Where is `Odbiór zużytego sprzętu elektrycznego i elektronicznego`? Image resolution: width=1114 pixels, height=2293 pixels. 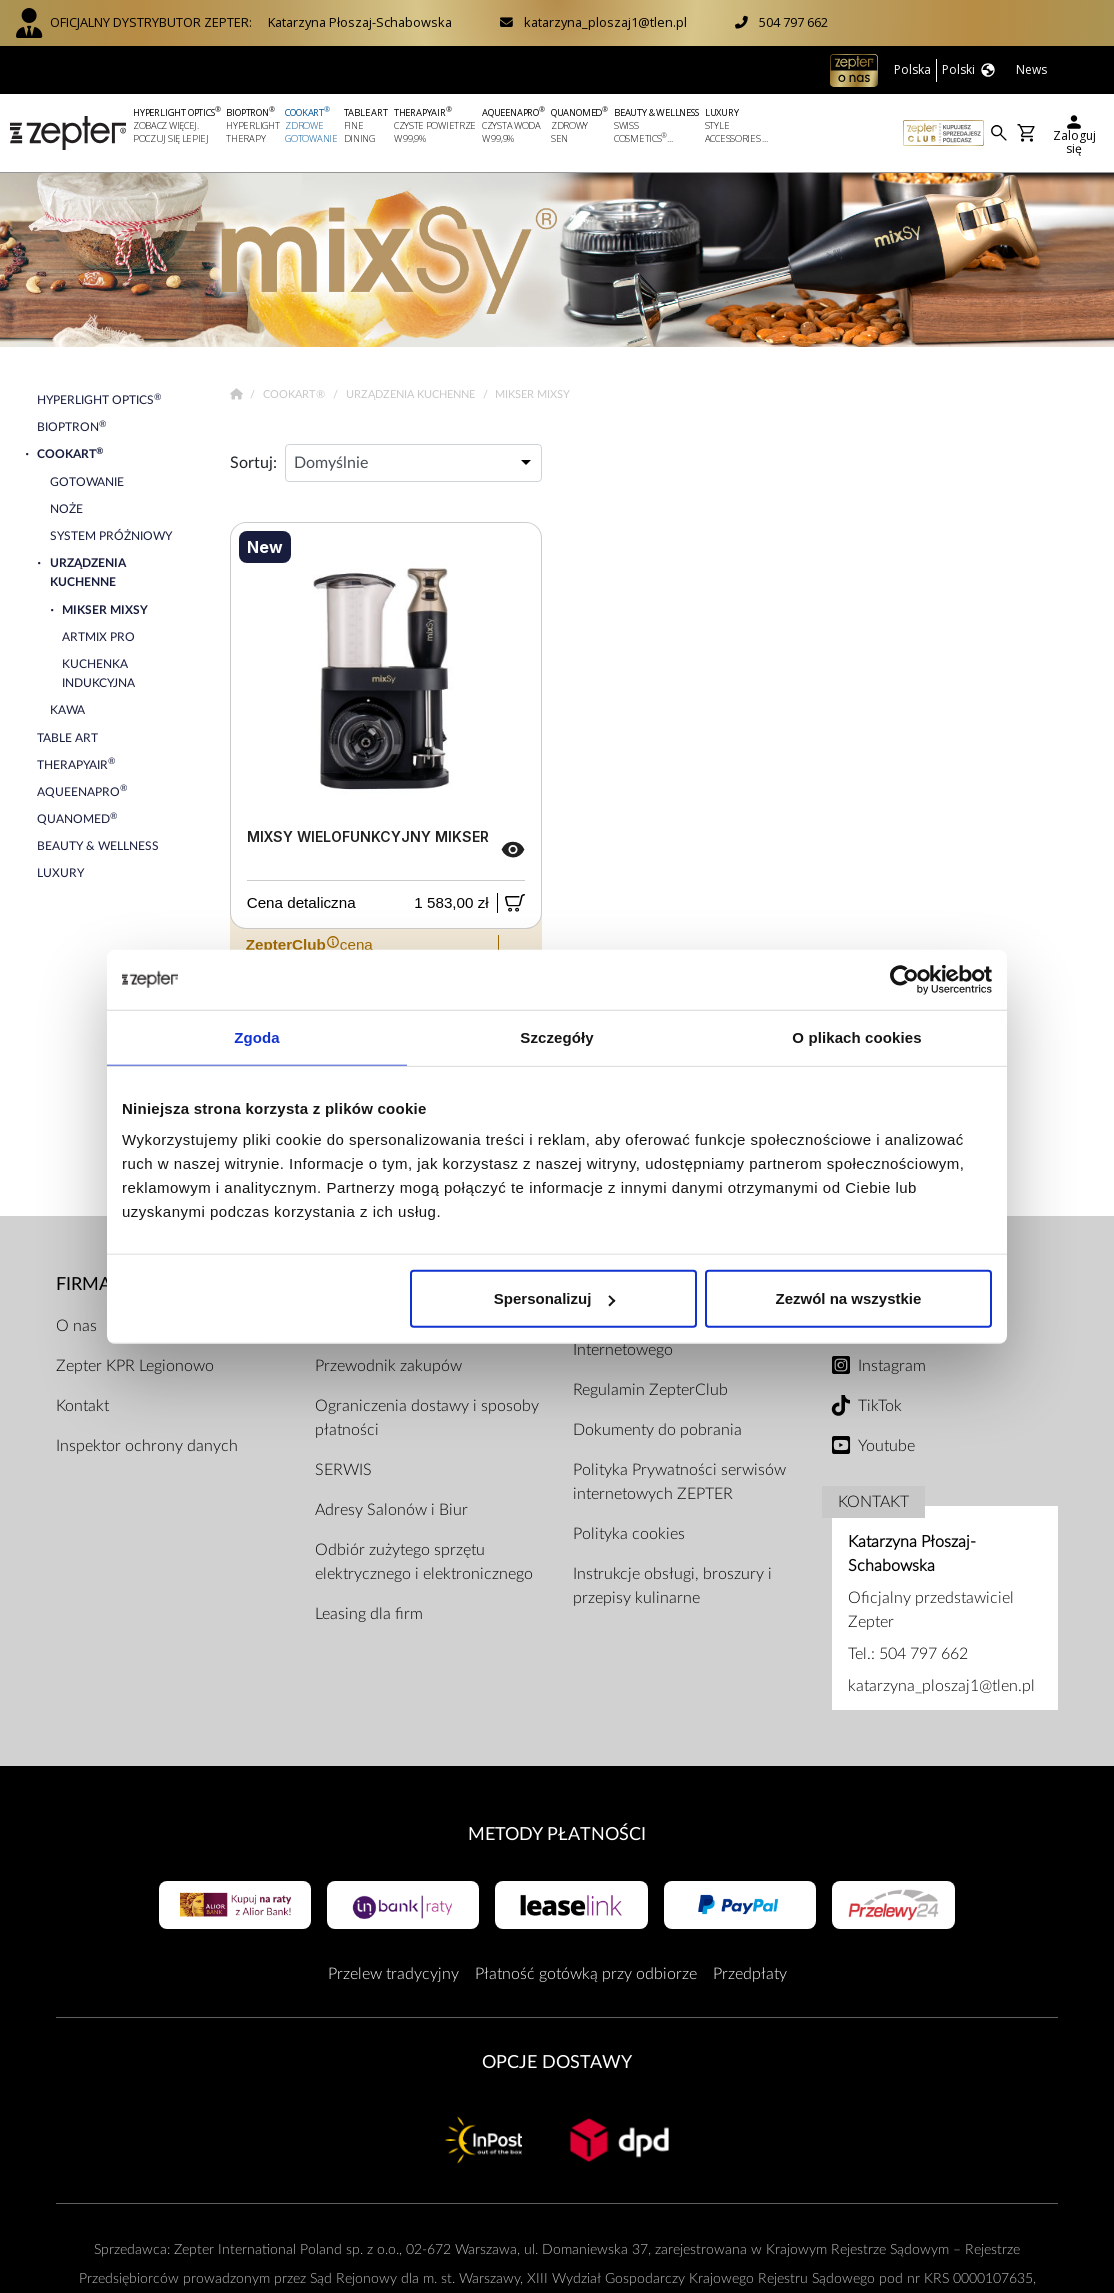
Odbiór zużytego sprzętu elektrycznego i elektronicznego is located at coordinates (424, 1562).